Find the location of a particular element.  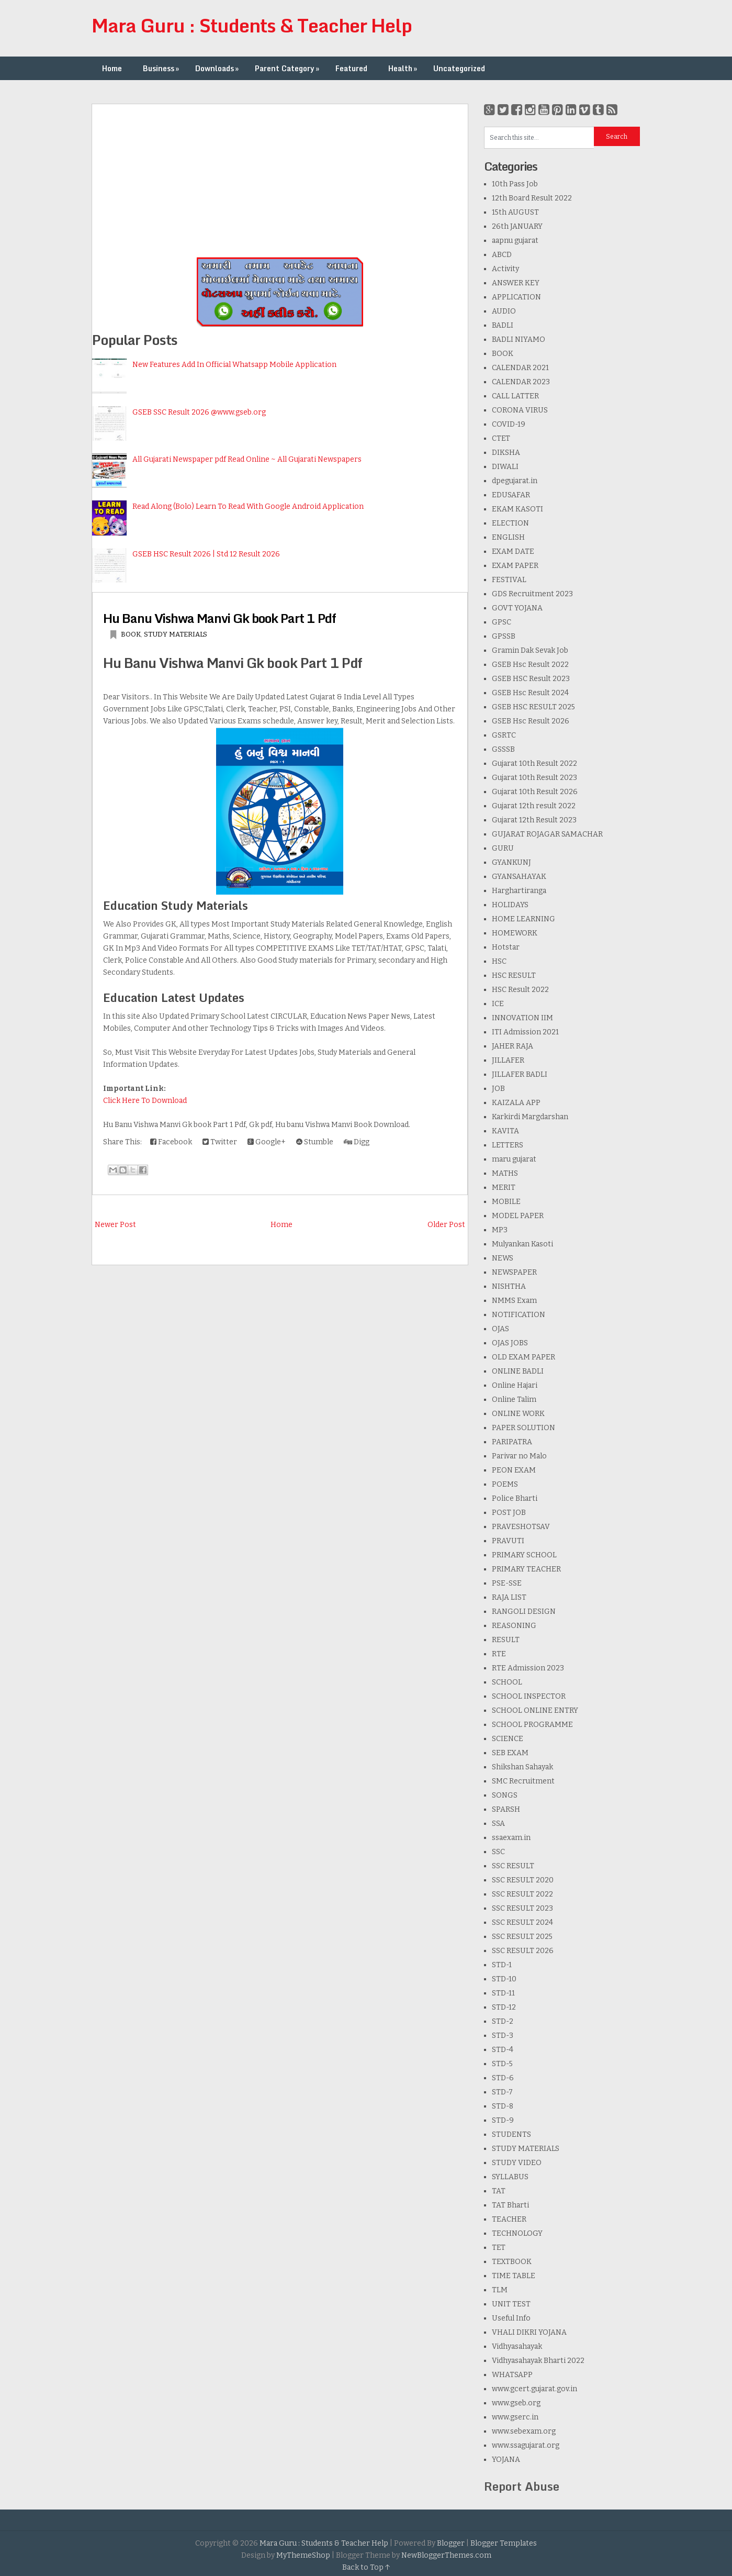

CALENDAR 2023 is located at coordinates (521, 381).